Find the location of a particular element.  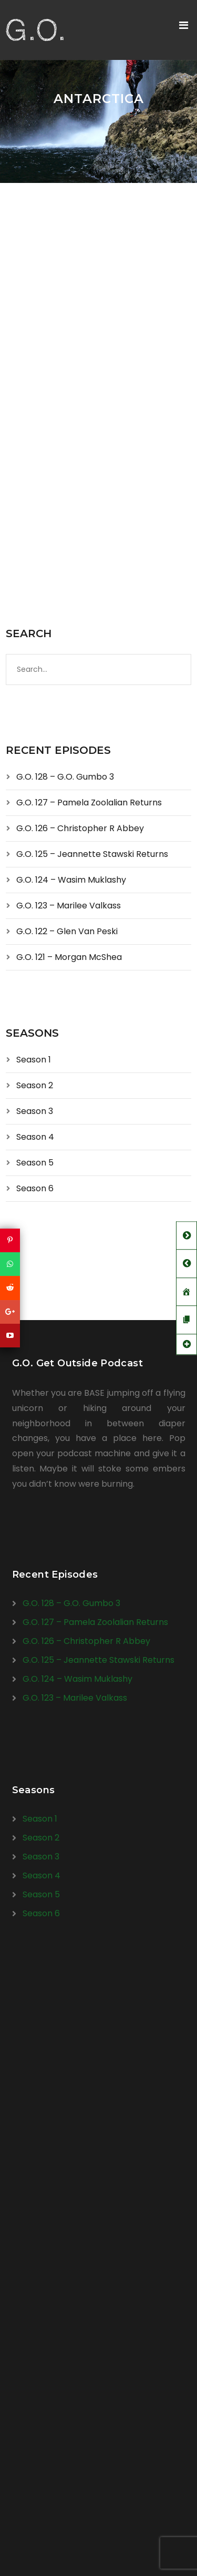

Season 5 is located at coordinates (35, 1163).